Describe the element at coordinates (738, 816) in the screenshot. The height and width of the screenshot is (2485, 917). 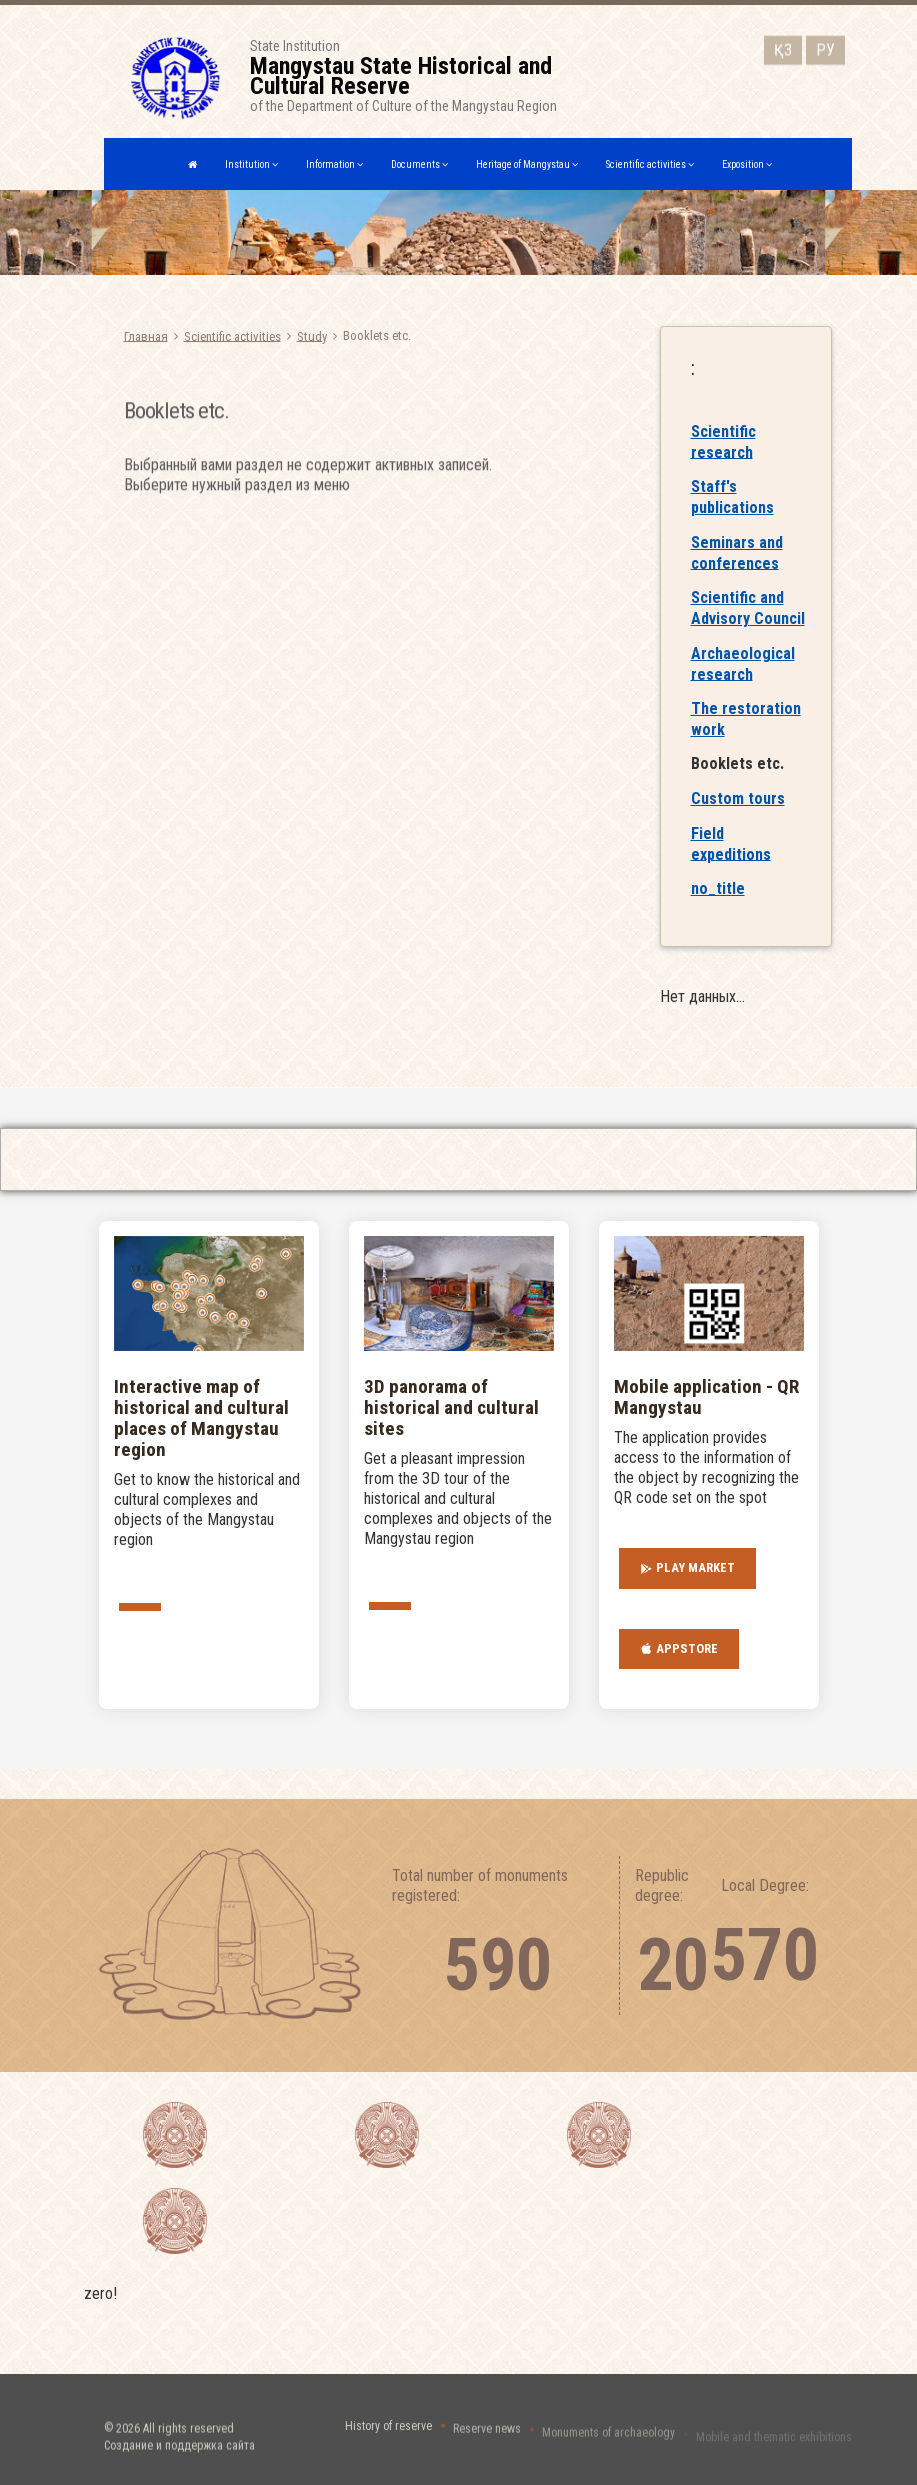
I see `Custom tours` at that location.